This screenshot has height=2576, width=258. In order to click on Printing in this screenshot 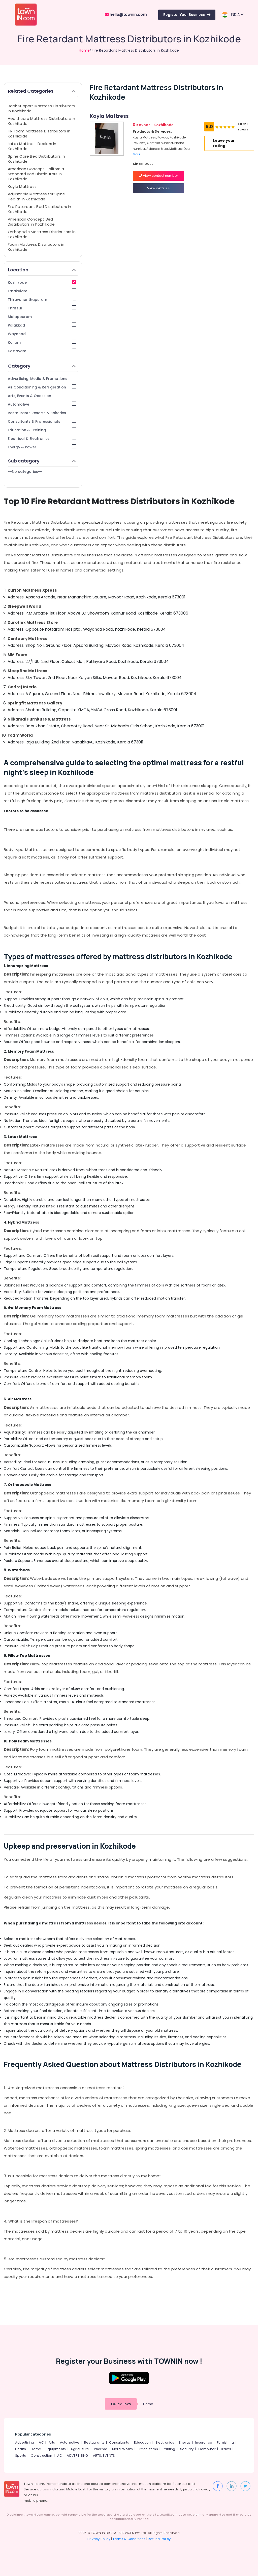, I will do `click(169, 2449)`.